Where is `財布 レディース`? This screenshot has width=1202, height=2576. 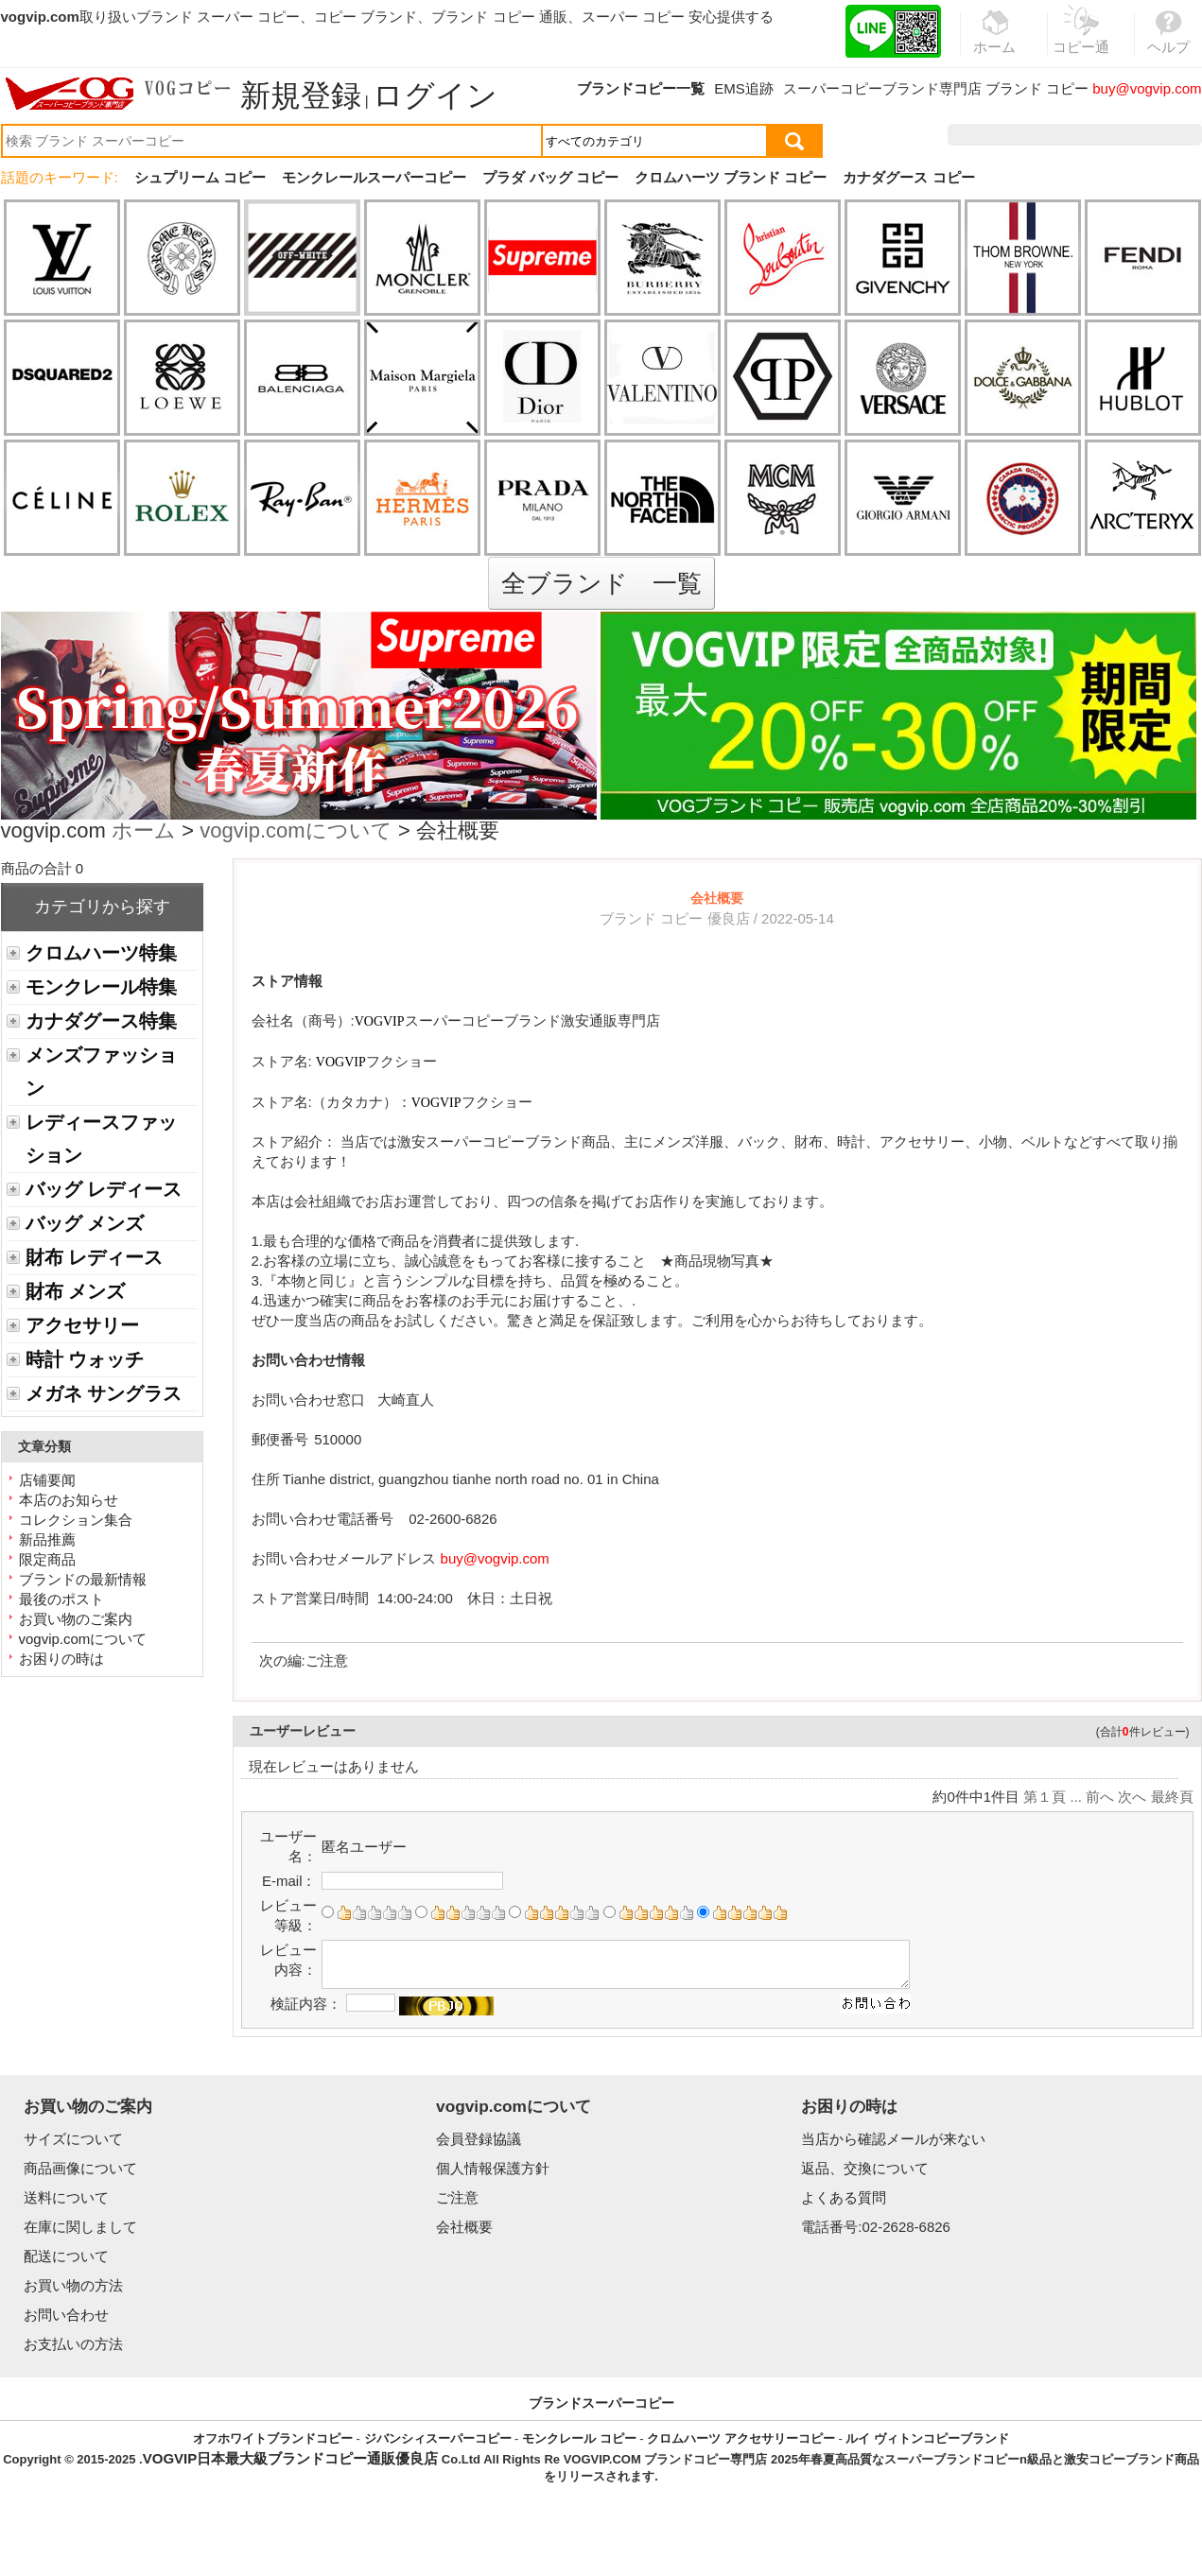
財布 レディース is located at coordinates (94, 1257).